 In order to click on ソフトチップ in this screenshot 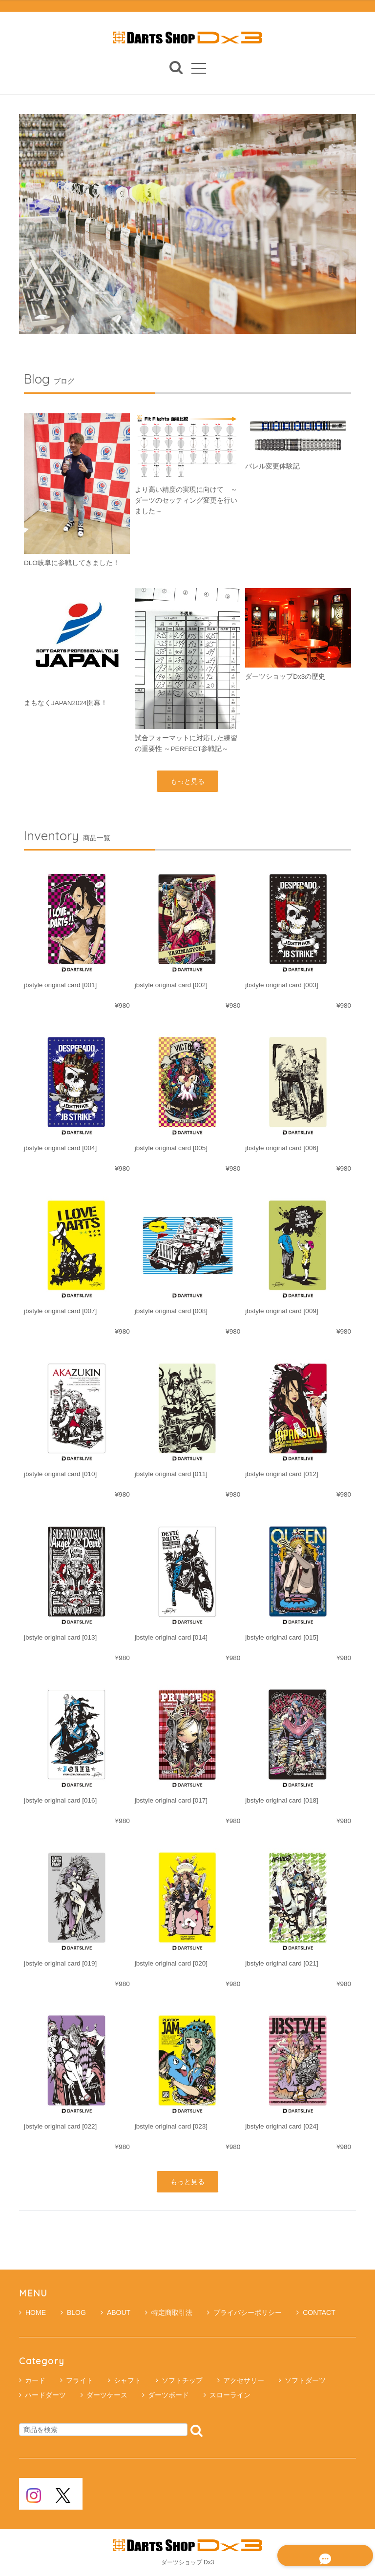, I will do `click(182, 2381)`.